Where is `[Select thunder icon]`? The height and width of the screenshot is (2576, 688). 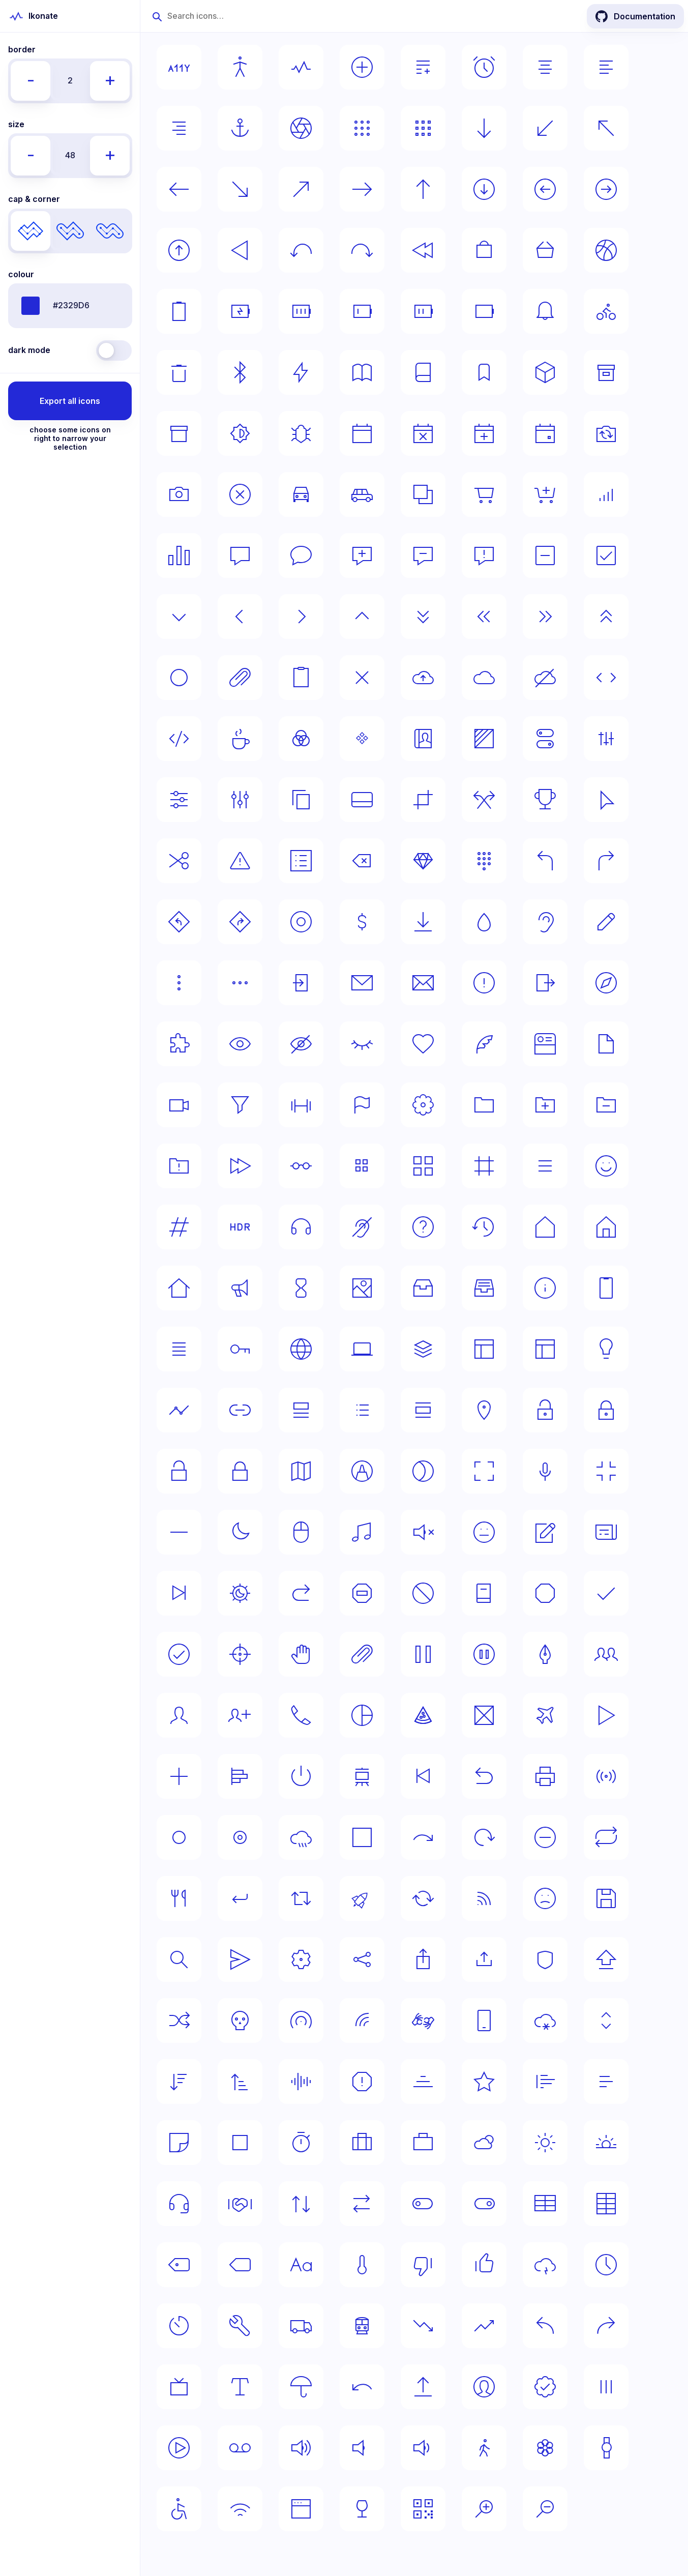 [Select thunder icon] is located at coordinates (545, 2264).